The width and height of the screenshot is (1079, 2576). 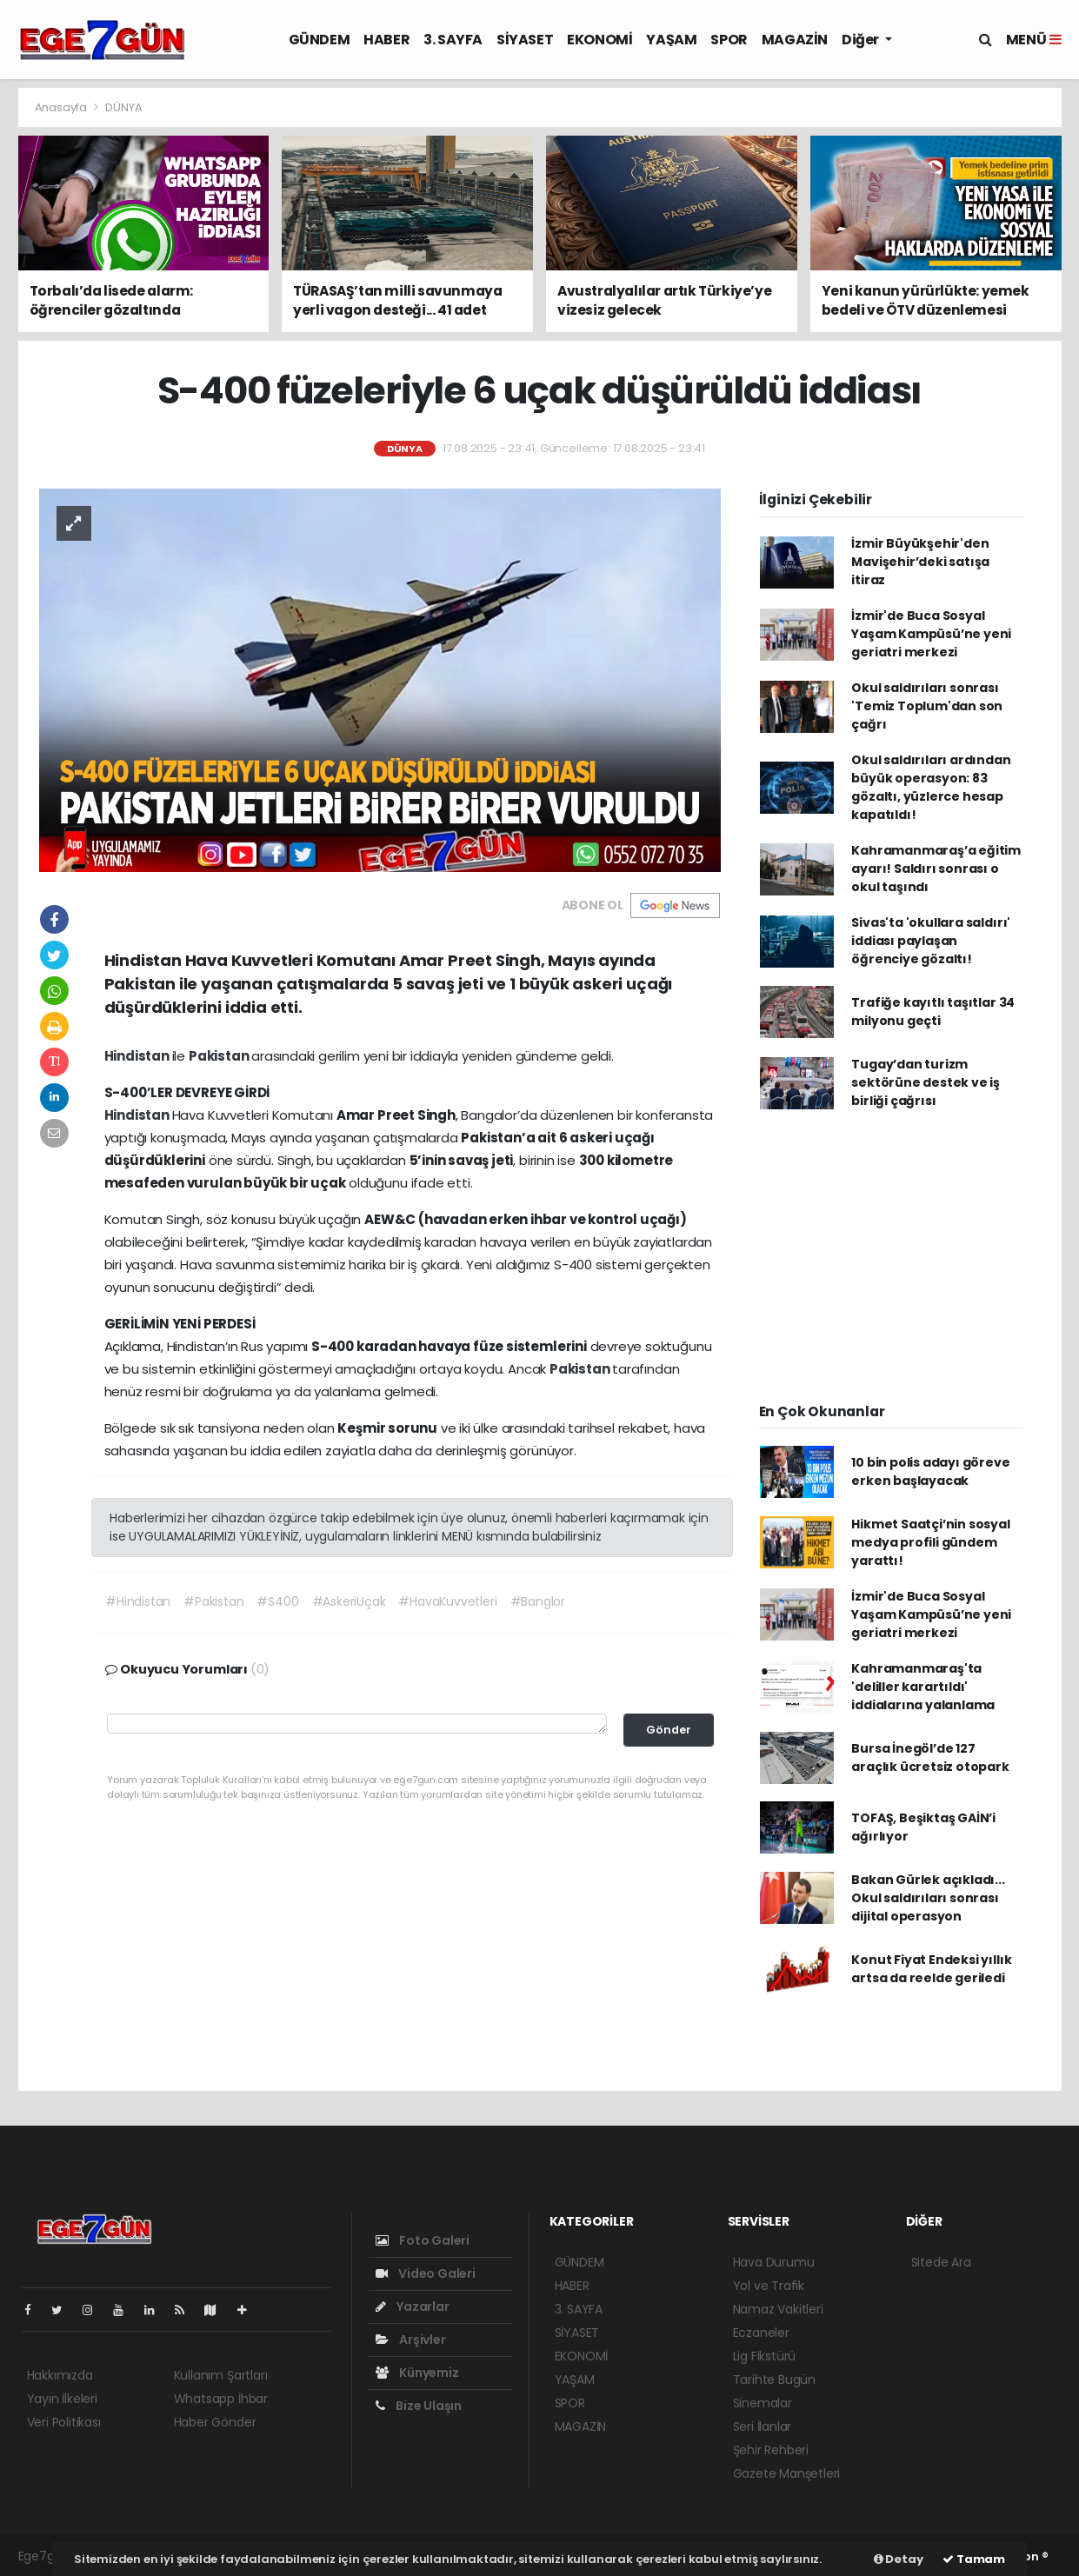 I want to click on Sinemalar, so click(x=762, y=2403).